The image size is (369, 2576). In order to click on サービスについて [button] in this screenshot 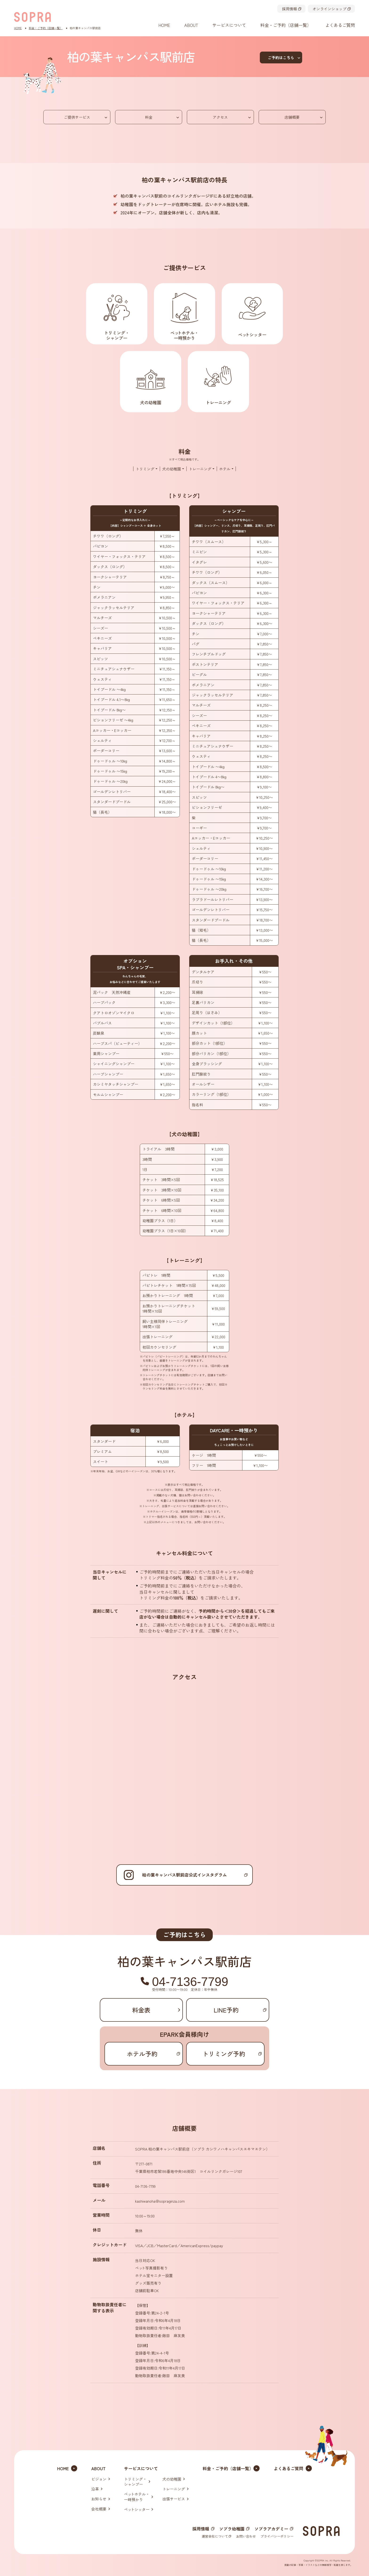, I will do `click(141, 2468)`.